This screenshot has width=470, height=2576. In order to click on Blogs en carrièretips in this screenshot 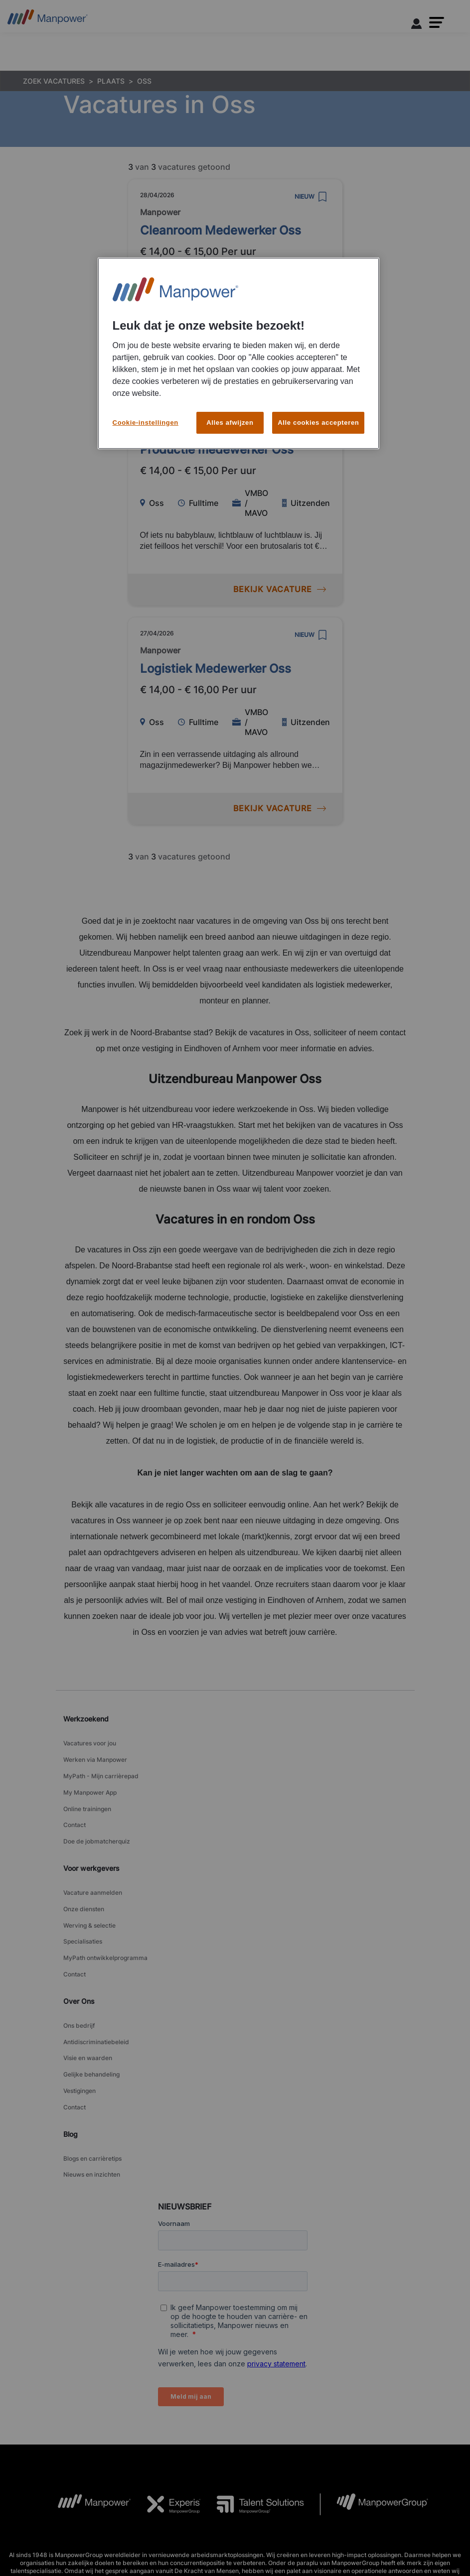, I will do `click(92, 2082)`.